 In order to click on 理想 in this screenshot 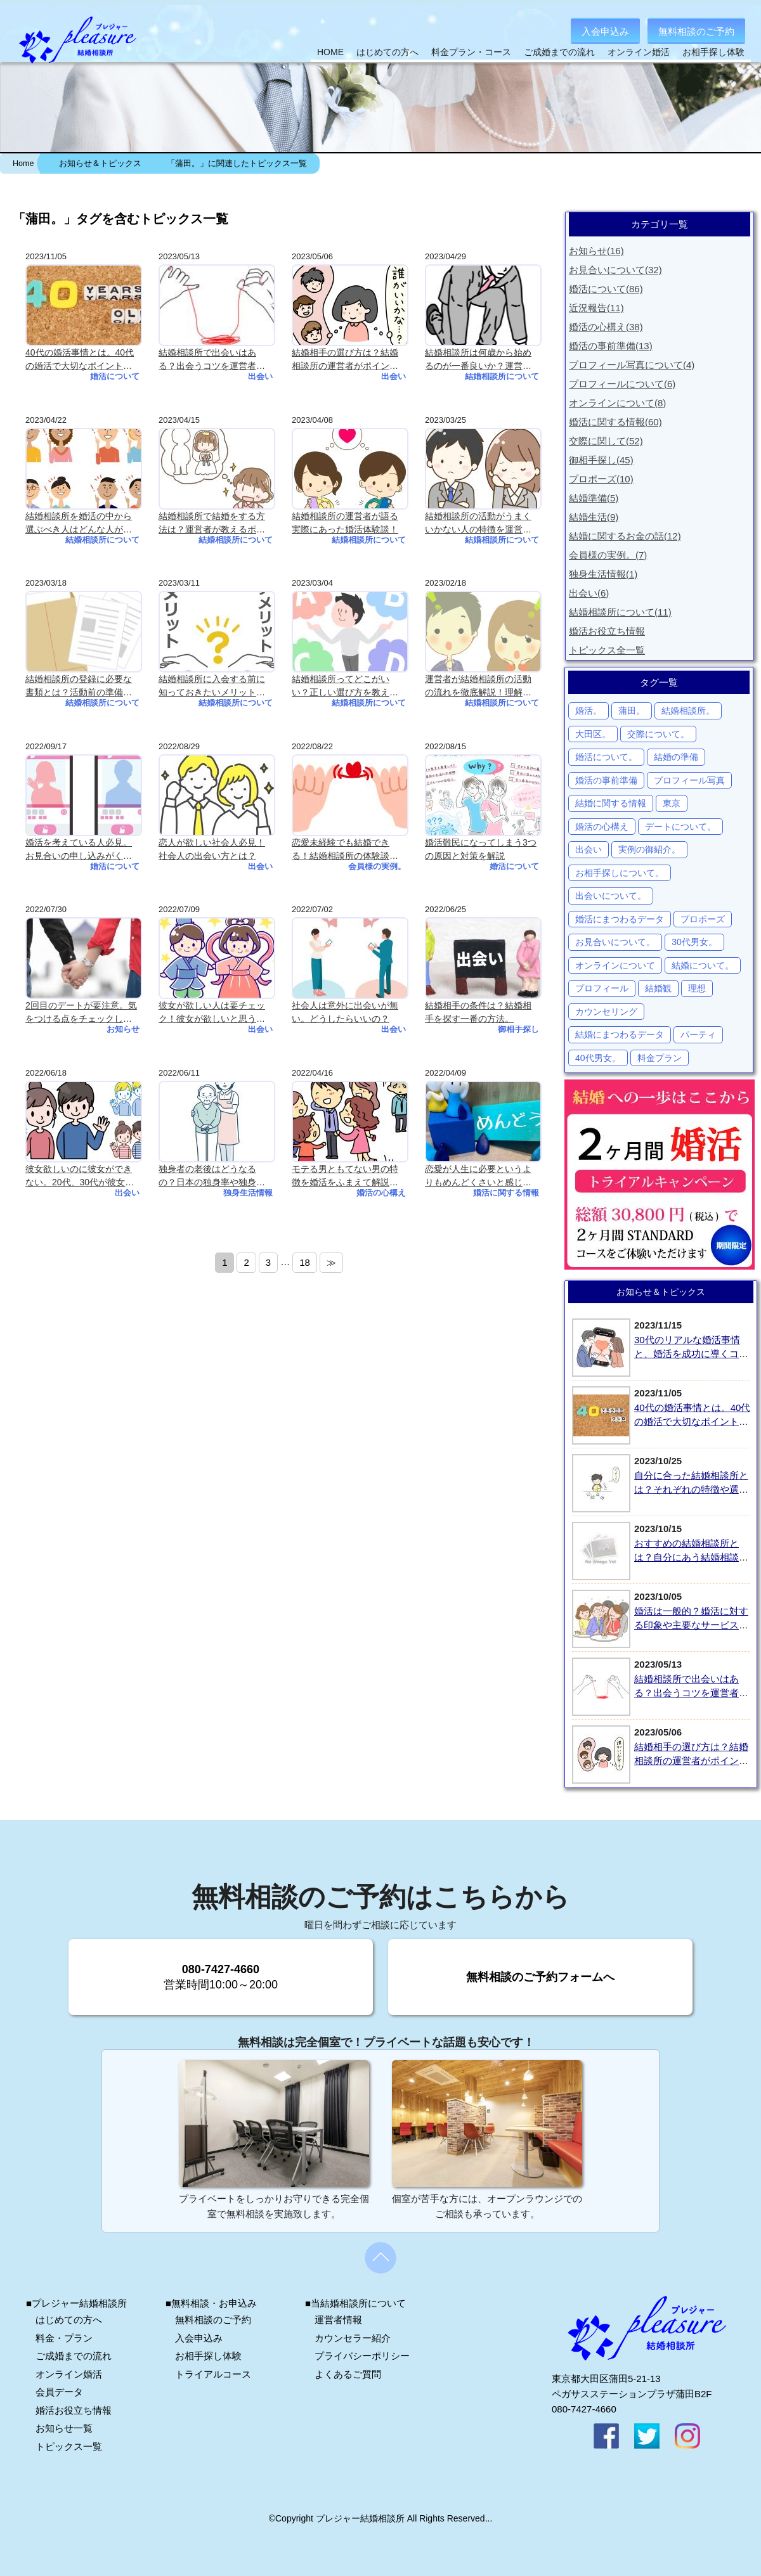, I will do `click(697, 988)`.